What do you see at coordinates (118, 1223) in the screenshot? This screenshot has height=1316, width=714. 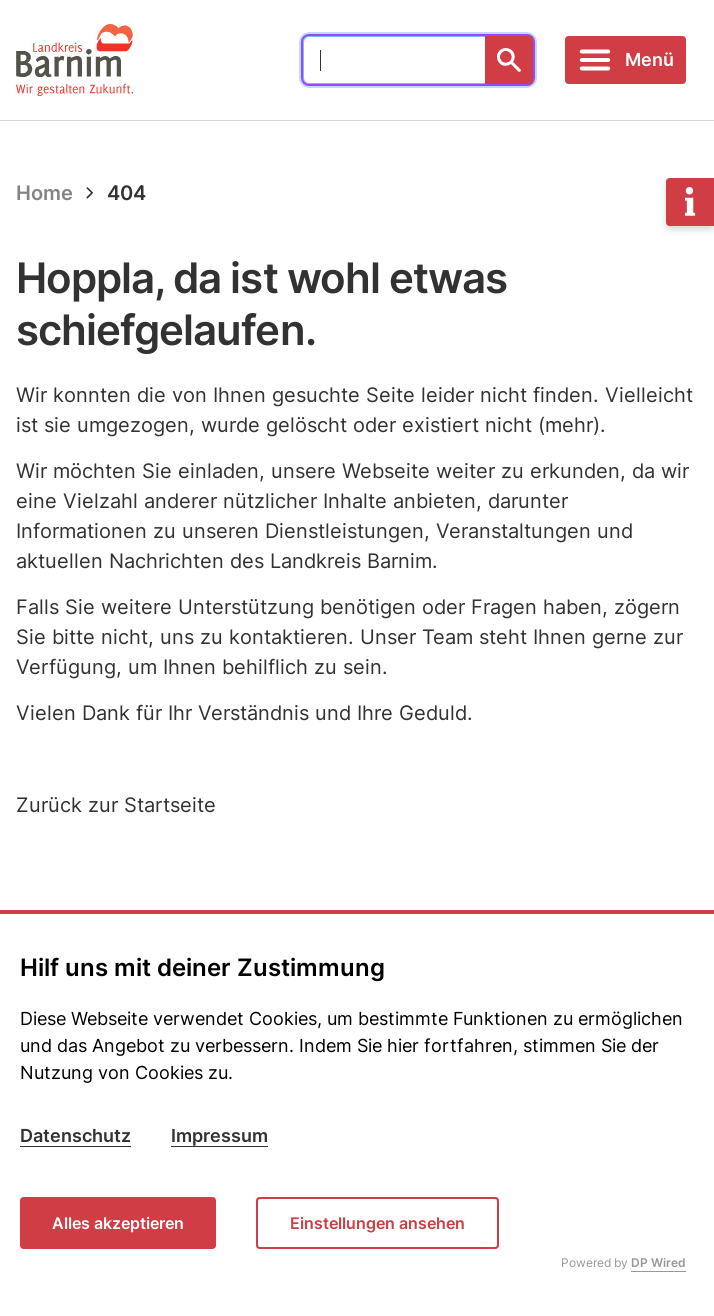 I see `Alles akzeptieren` at bounding box center [118, 1223].